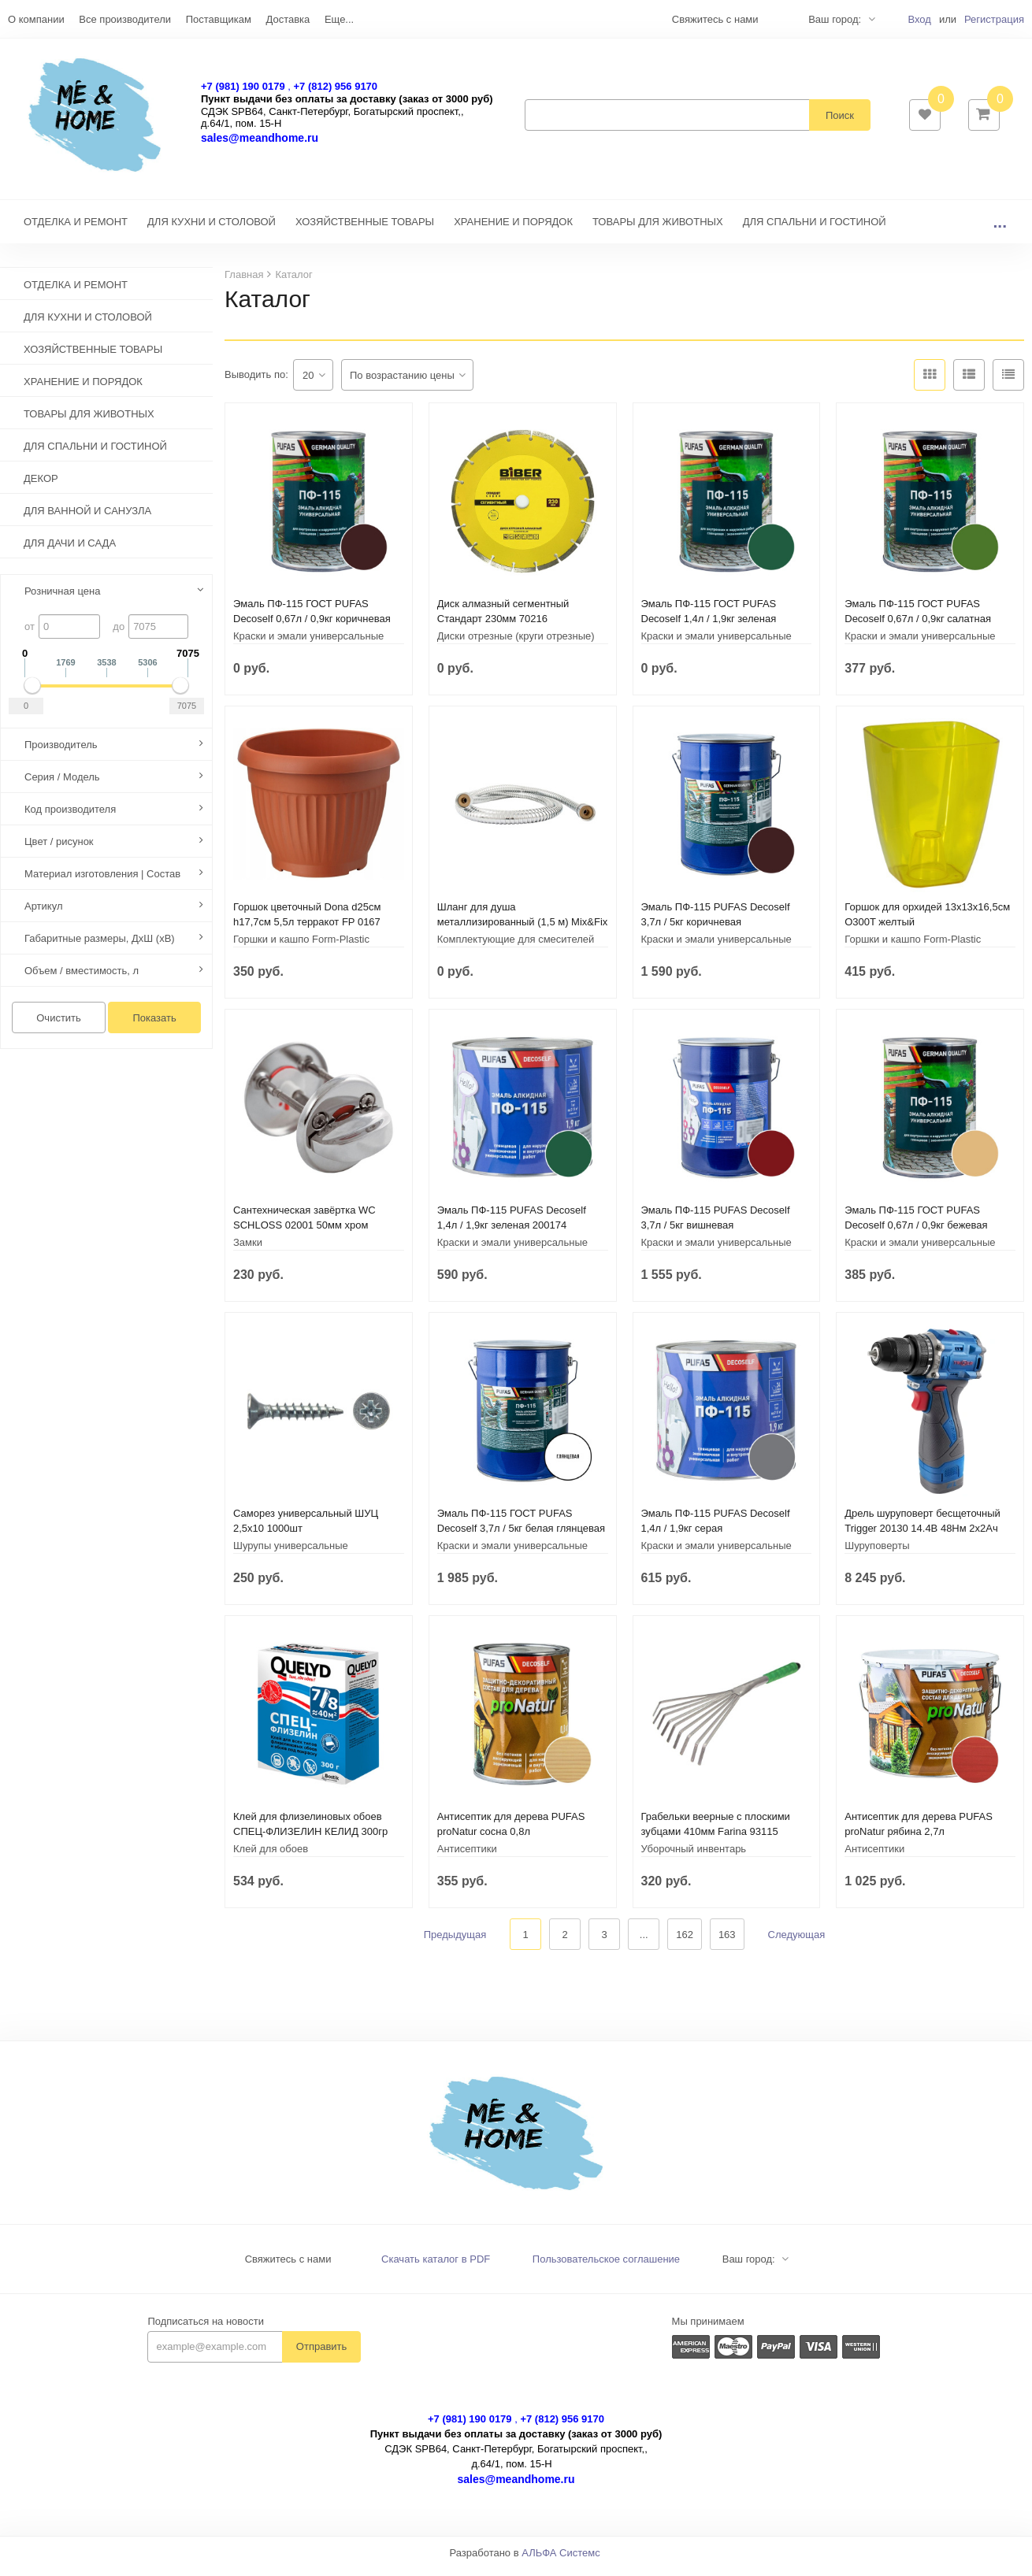 This screenshot has height=2576, width=1032. I want to click on АЛЬФА Системс, so click(561, 2561).